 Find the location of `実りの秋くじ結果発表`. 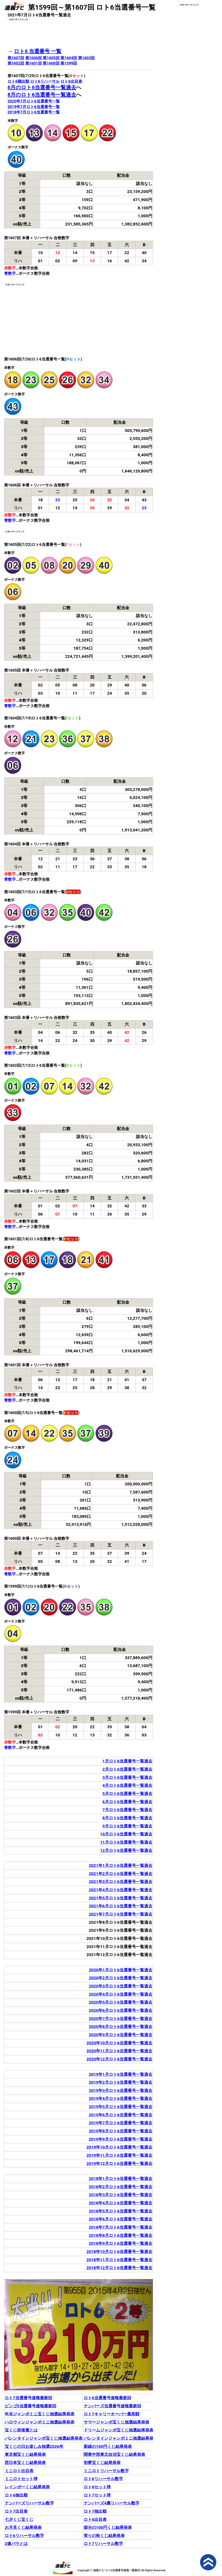

実りの秋くじ結果発表 is located at coordinates (104, 2535).